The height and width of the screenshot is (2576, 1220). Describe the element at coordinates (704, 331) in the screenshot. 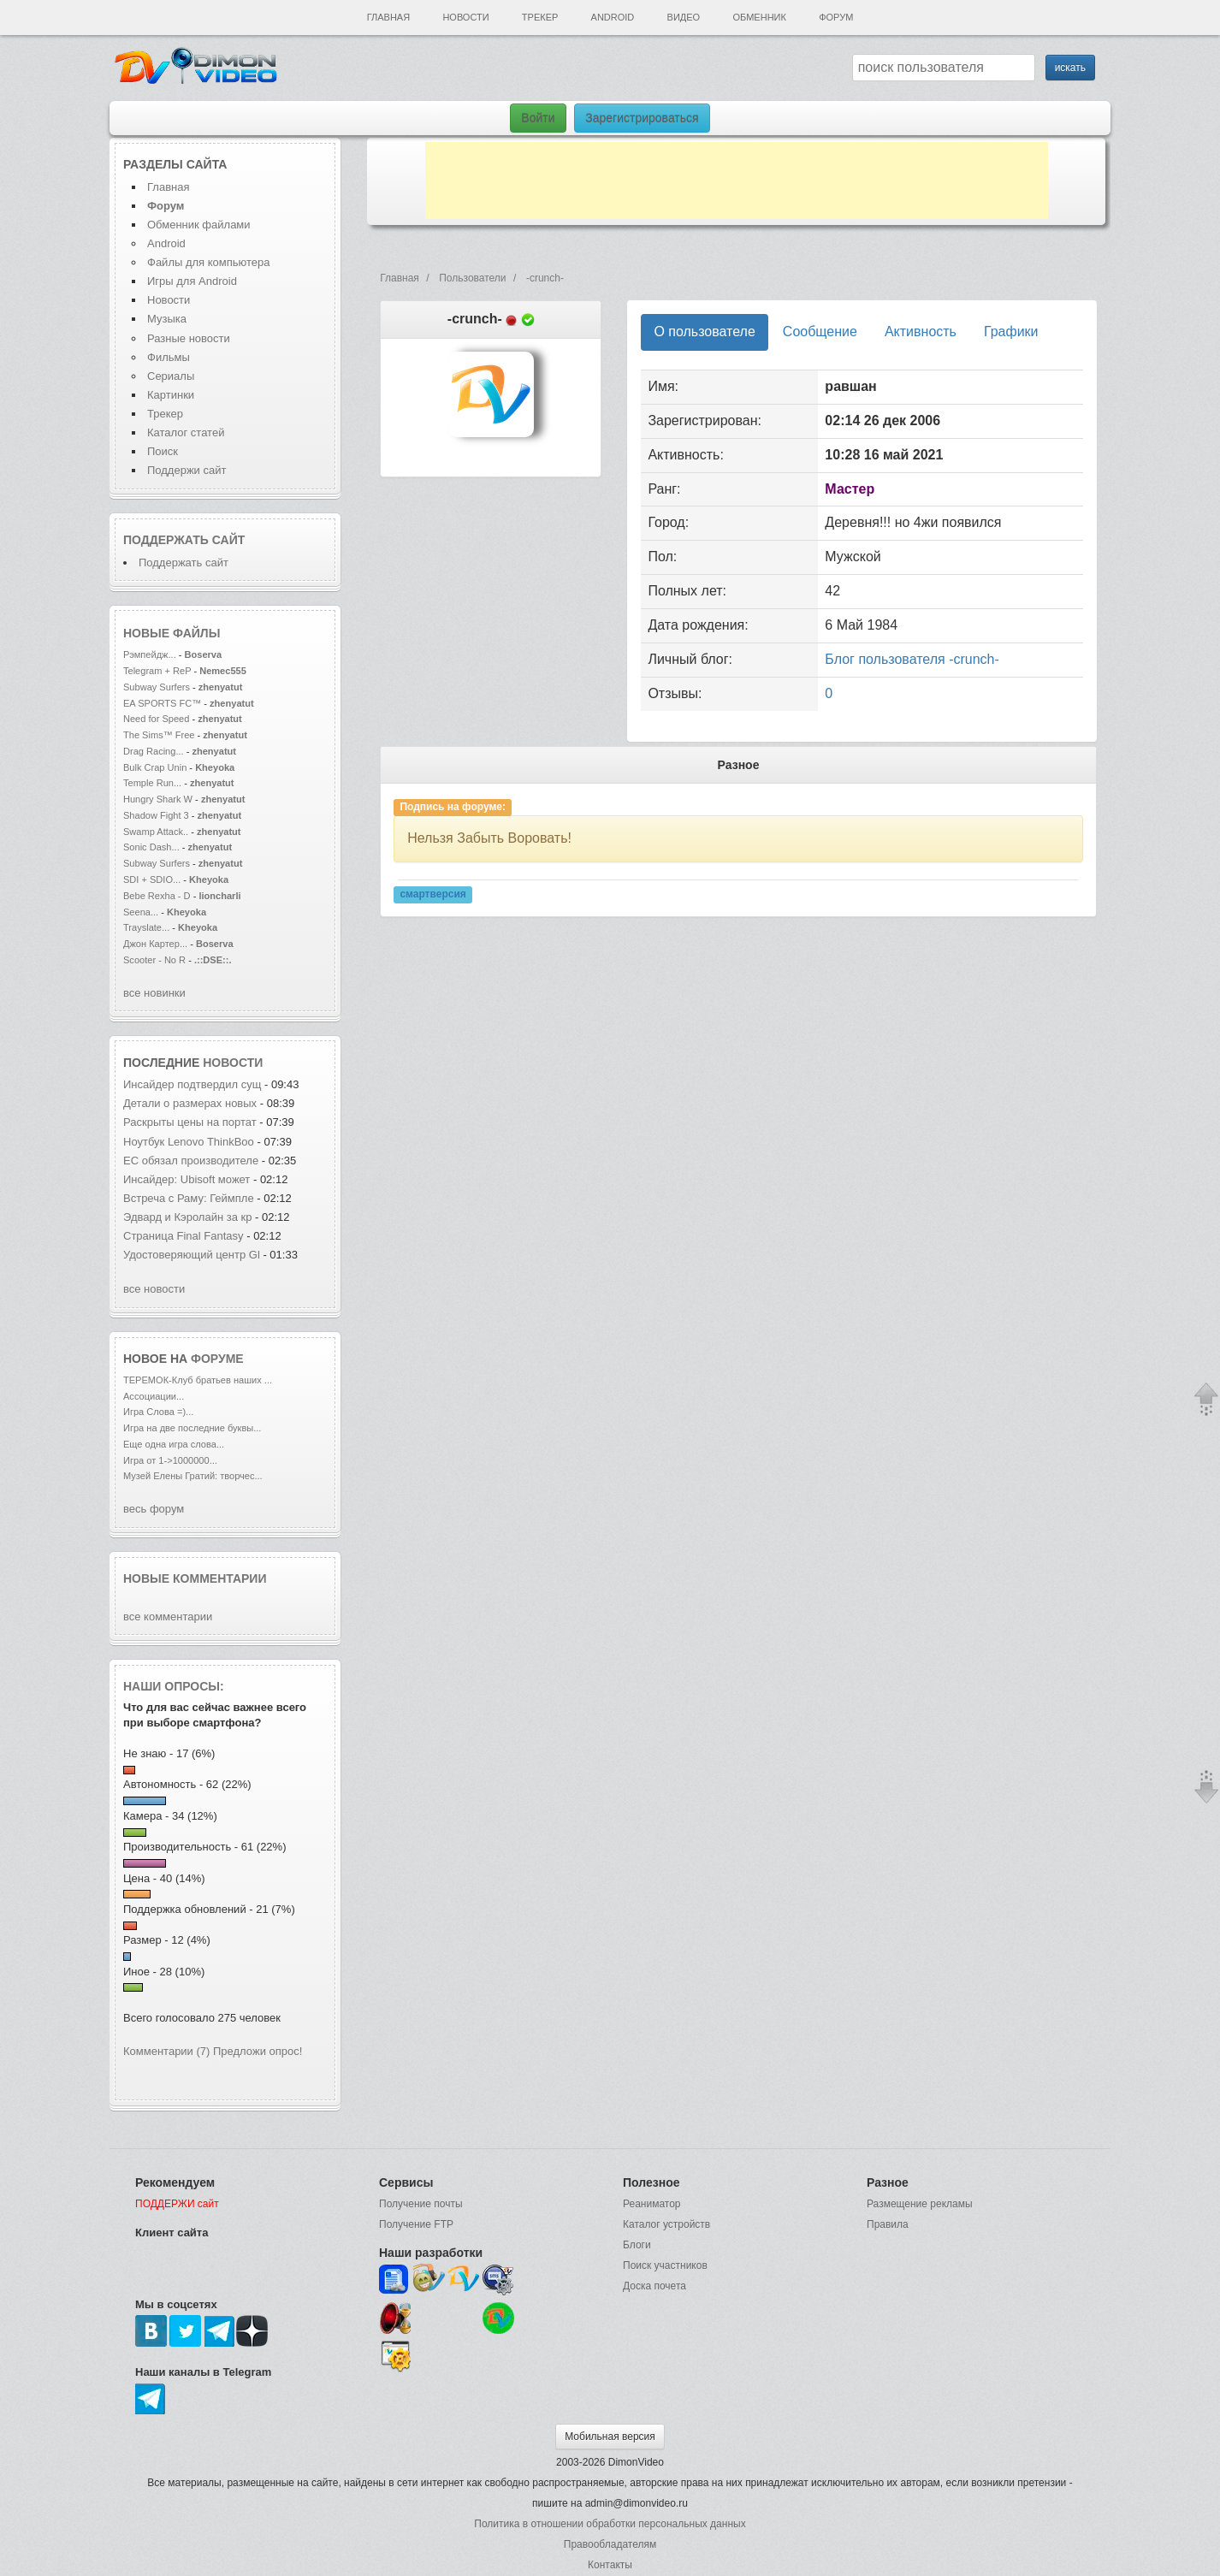

I see `О пользователе` at that location.